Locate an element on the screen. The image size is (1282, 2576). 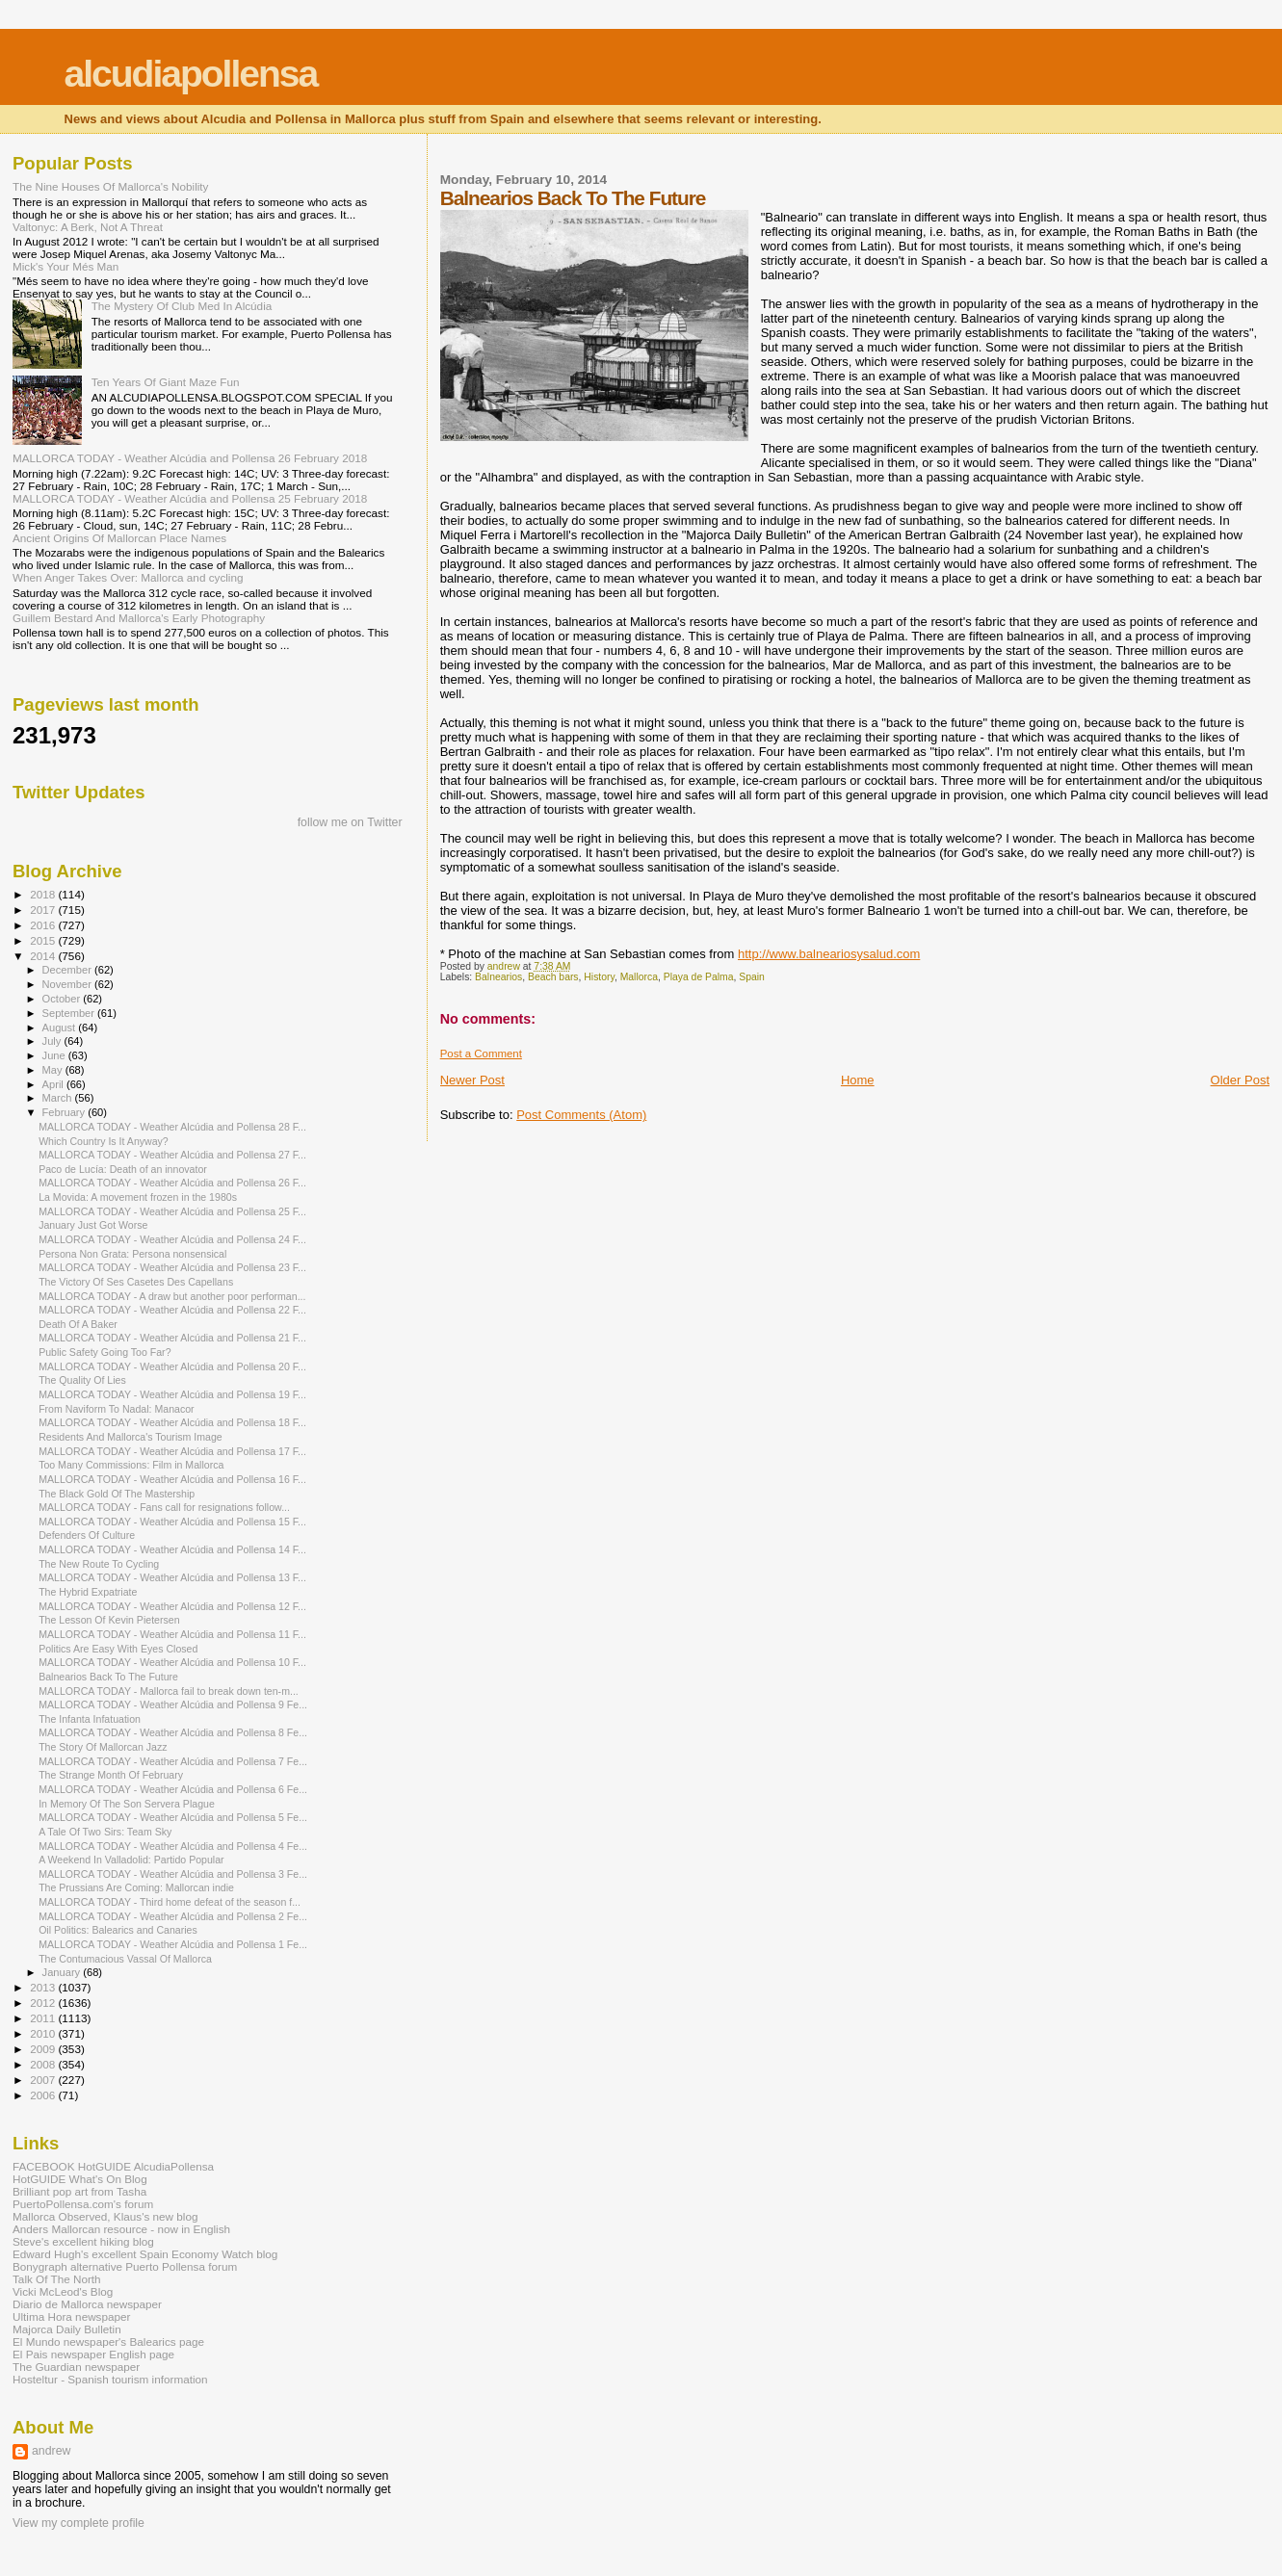
March is located at coordinates (58, 1098).